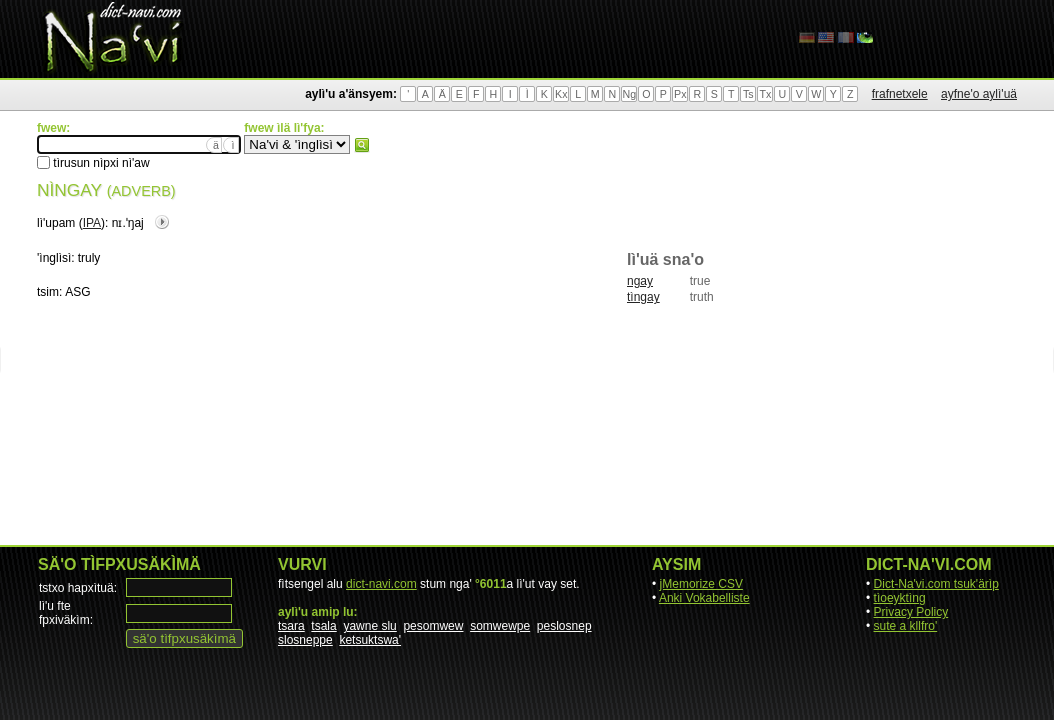 The width and height of the screenshot is (1054, 720). Describe the element at coordinates (629, 94) in the screenshot. I see `Ng` at that location.